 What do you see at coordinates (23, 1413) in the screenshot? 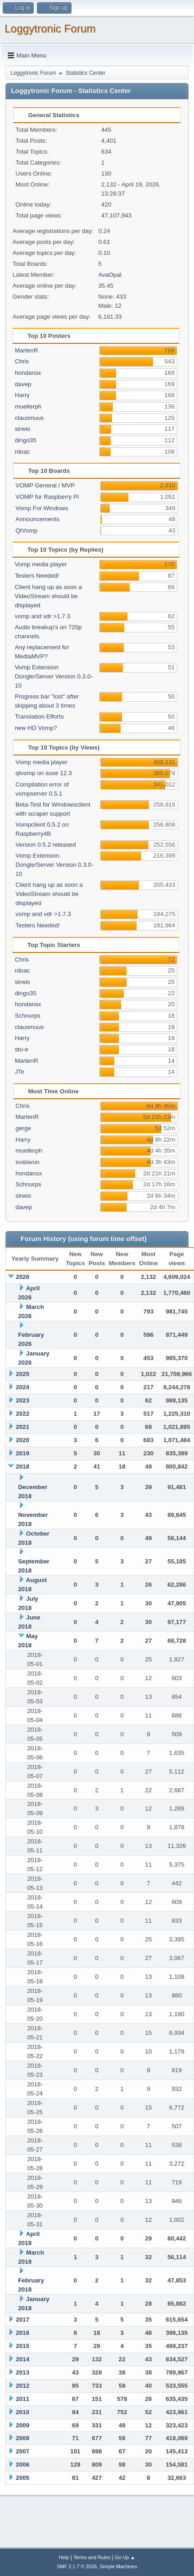
I see `2022` at bounding box center [23, 1413].